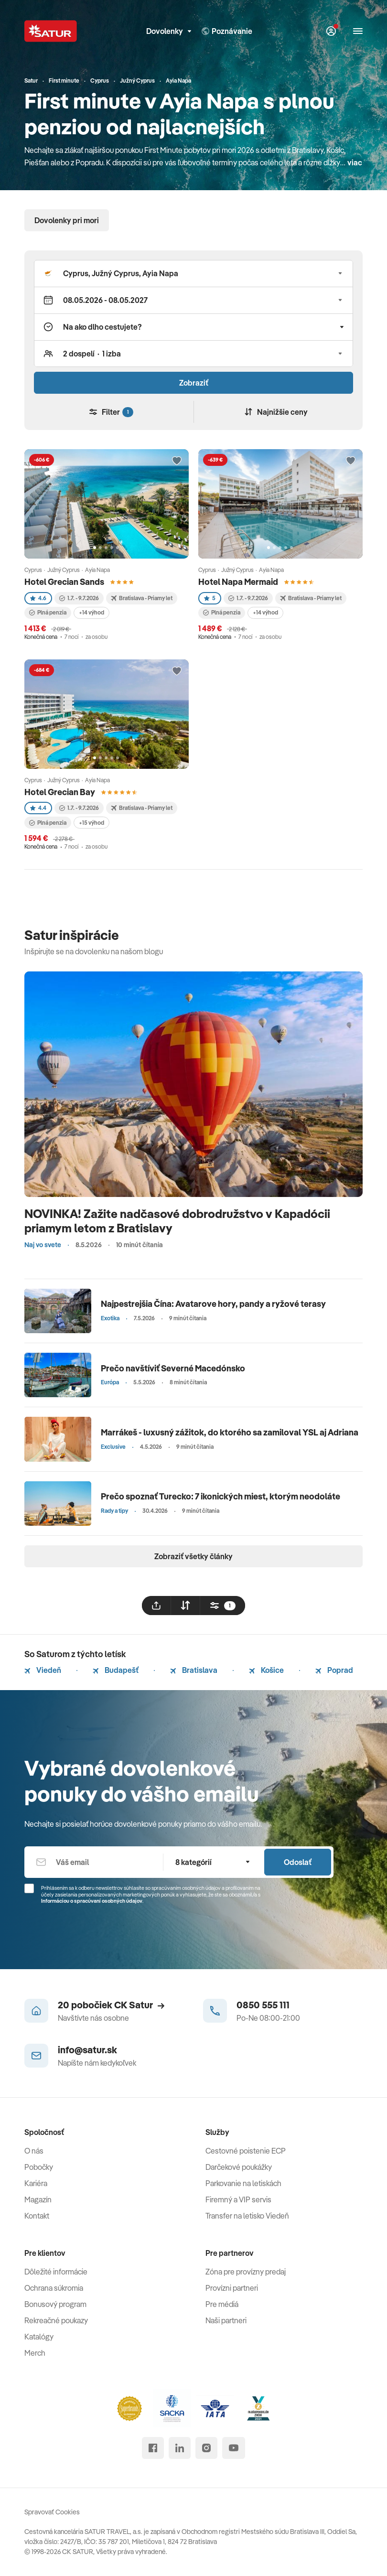 Image resolution: width=387 pixels, height=2576 pixels. What do you see at coordinates (33, 2151) in the screenshot?
I see `O nás` at bounding box center [33, 2151].